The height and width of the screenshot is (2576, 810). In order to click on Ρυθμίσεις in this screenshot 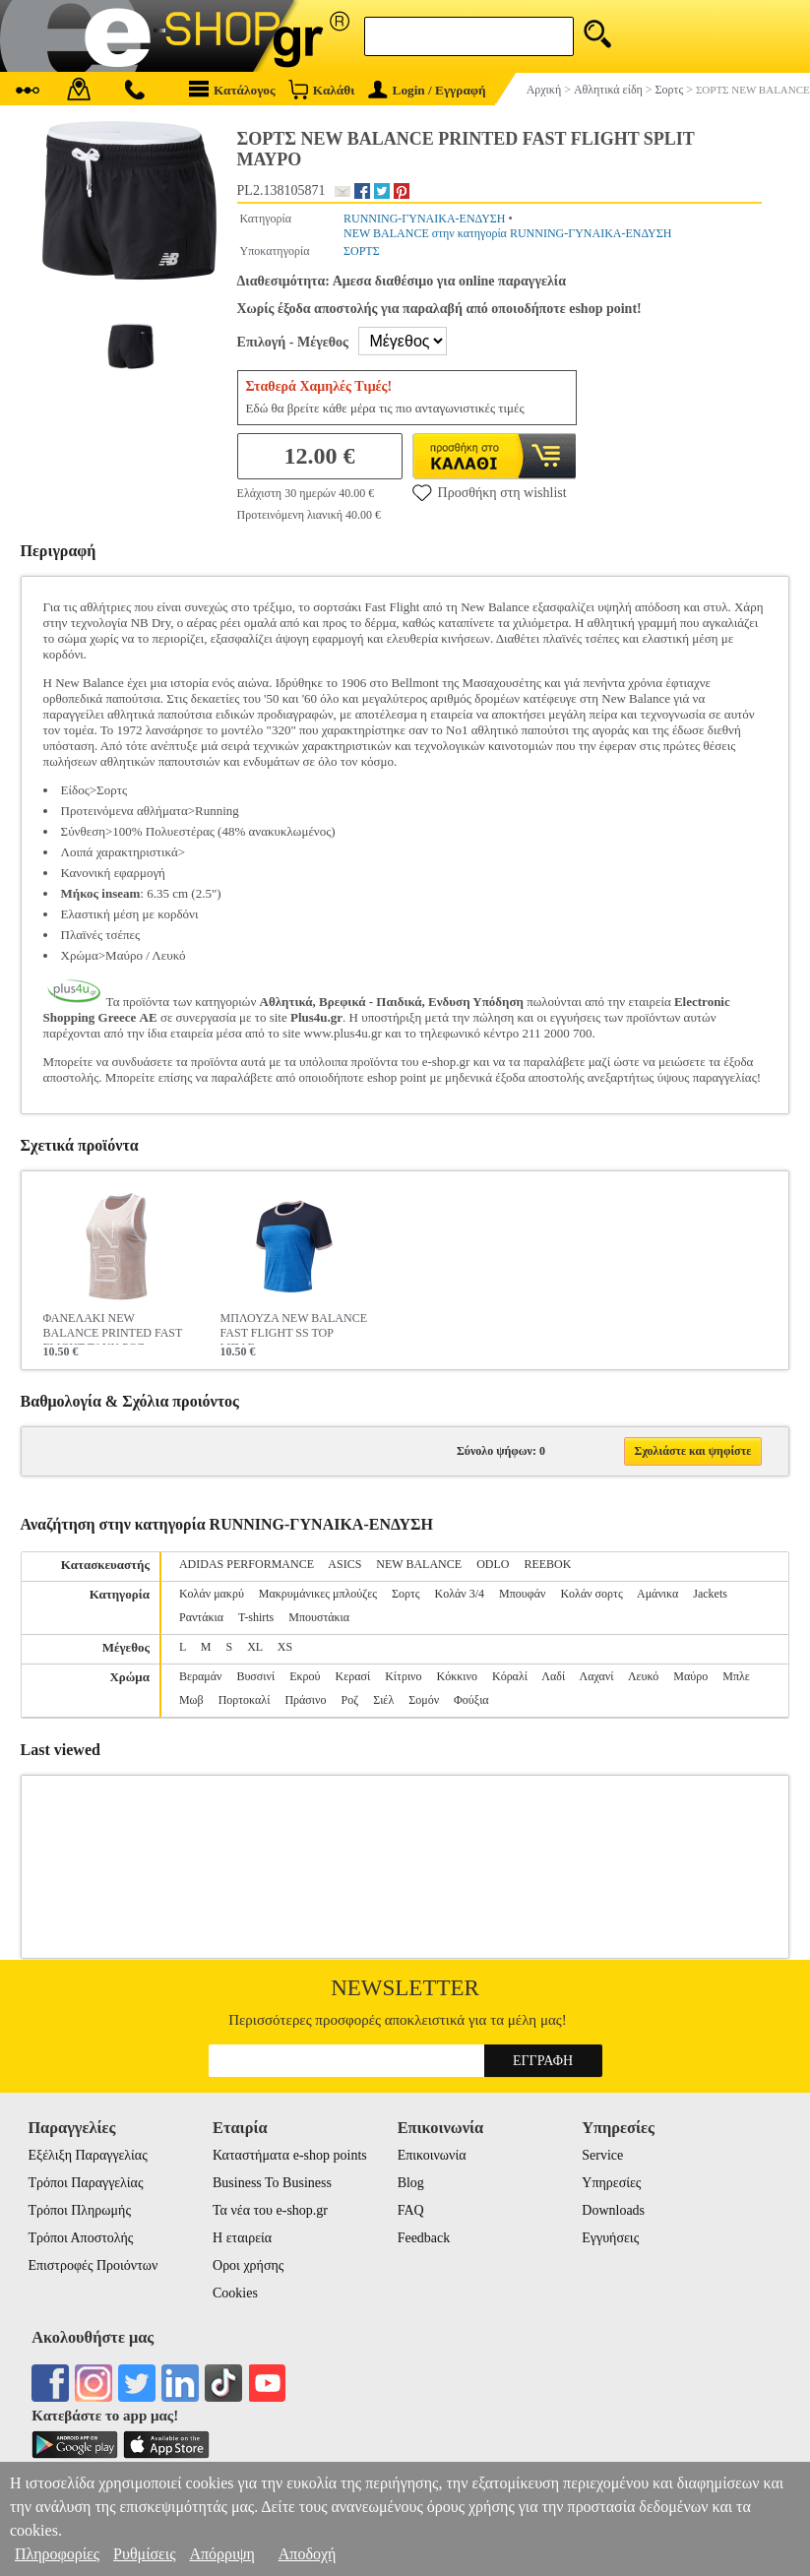, I will do `click(144, 2553)`.